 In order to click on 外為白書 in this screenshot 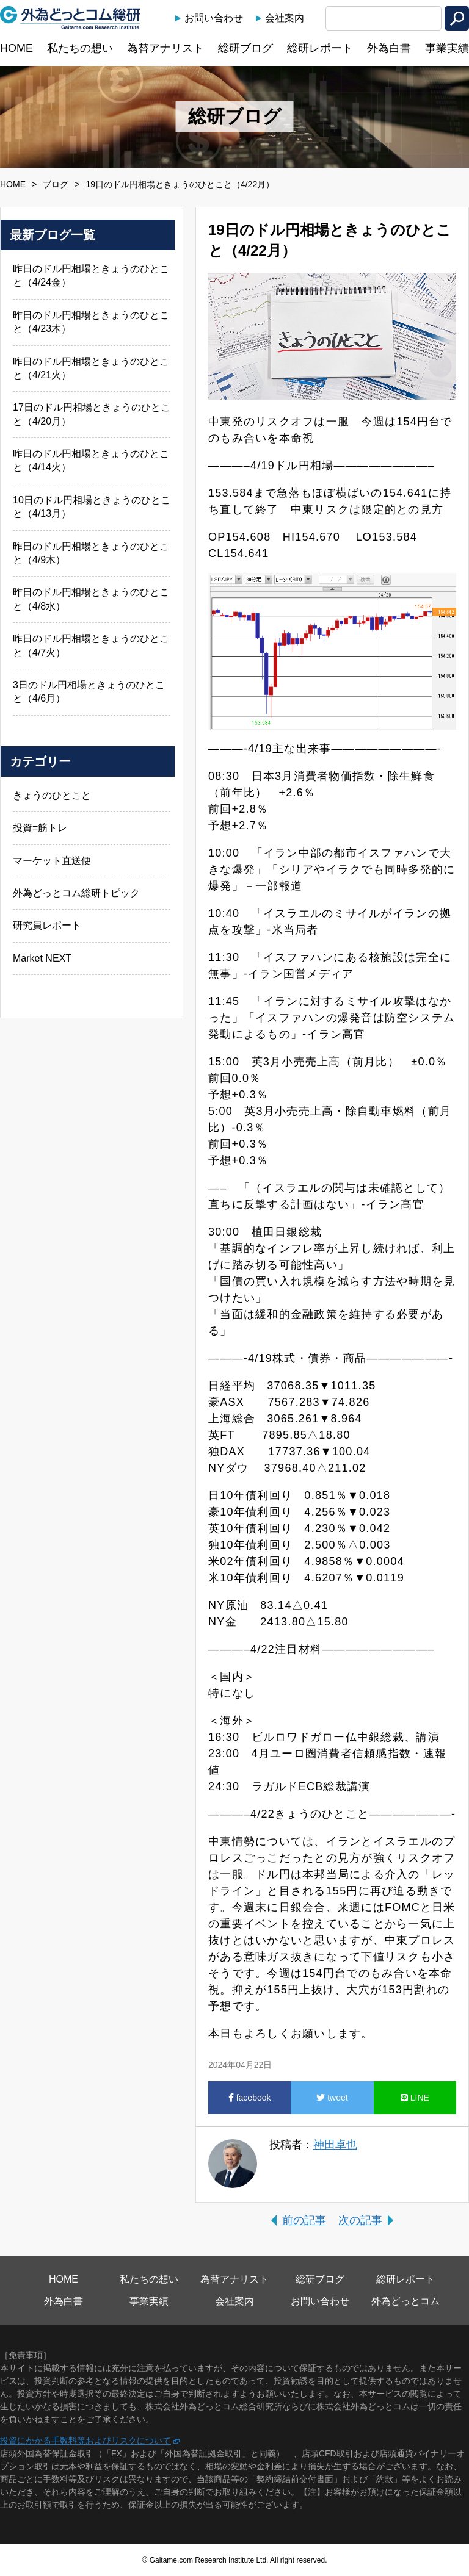, I will do `click(389, 48)`.